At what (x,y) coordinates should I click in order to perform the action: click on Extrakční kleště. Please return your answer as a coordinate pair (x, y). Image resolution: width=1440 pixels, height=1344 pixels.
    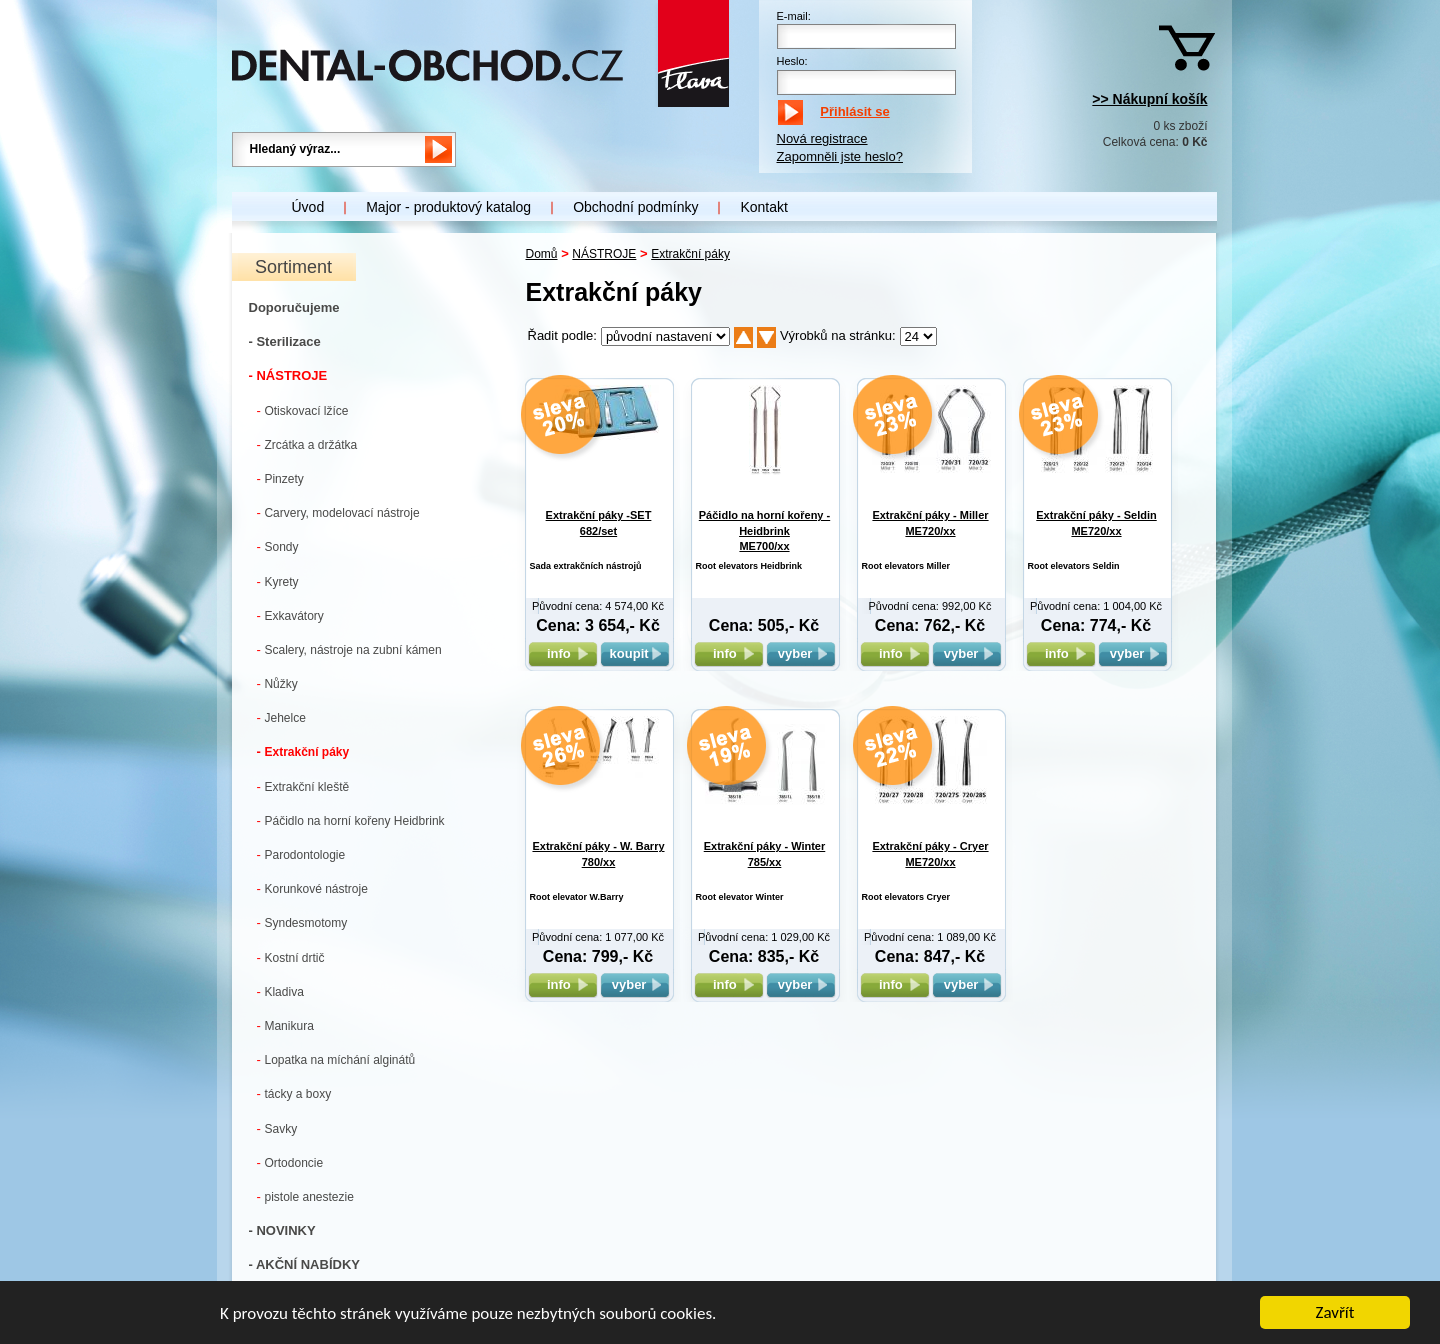
    Looking at the image, I should click on (303, 786).